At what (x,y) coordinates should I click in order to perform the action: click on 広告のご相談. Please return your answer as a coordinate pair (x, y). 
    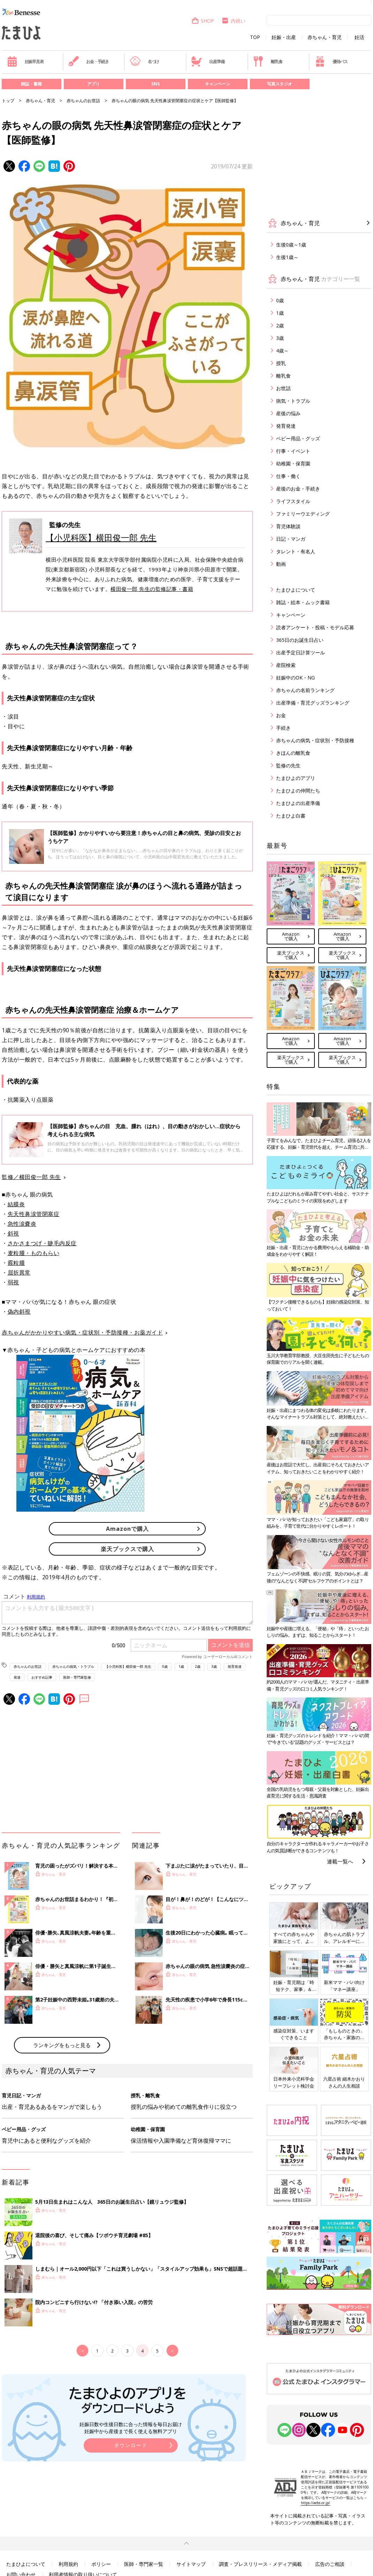
    Looking at the image, I should click on (329, 2564).